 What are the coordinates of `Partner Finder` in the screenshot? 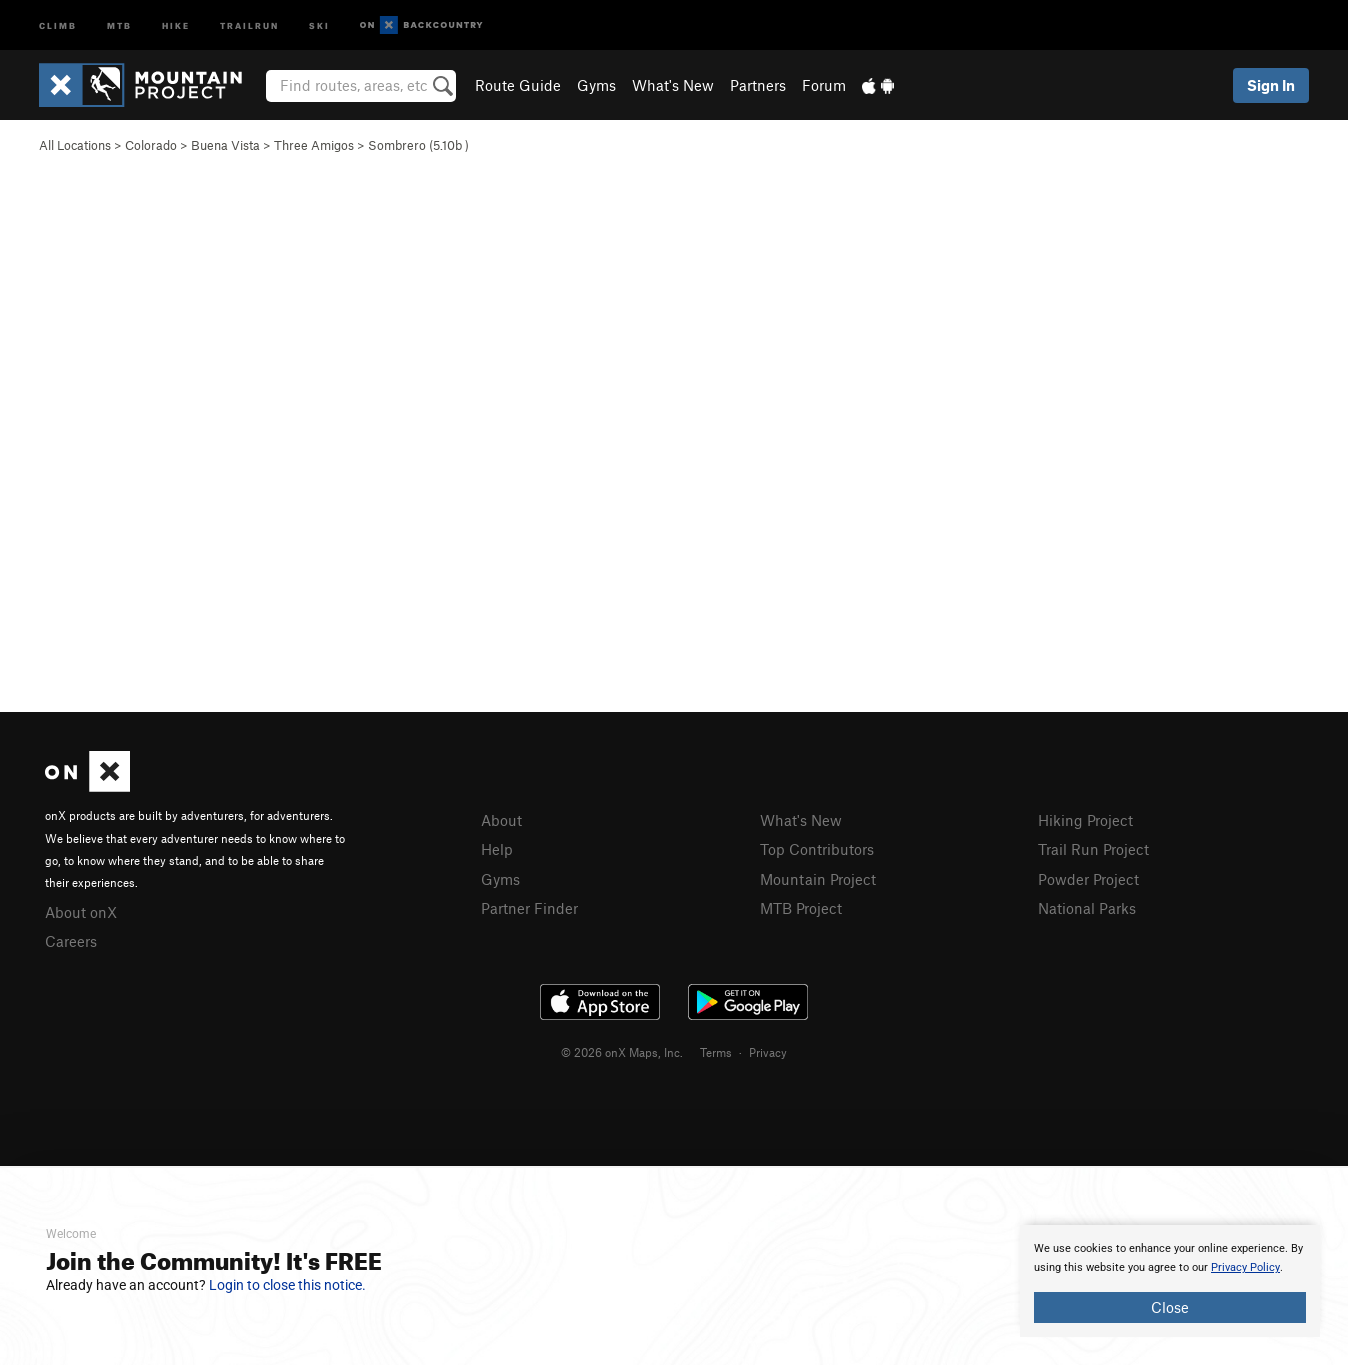 It's located at (529, 908).